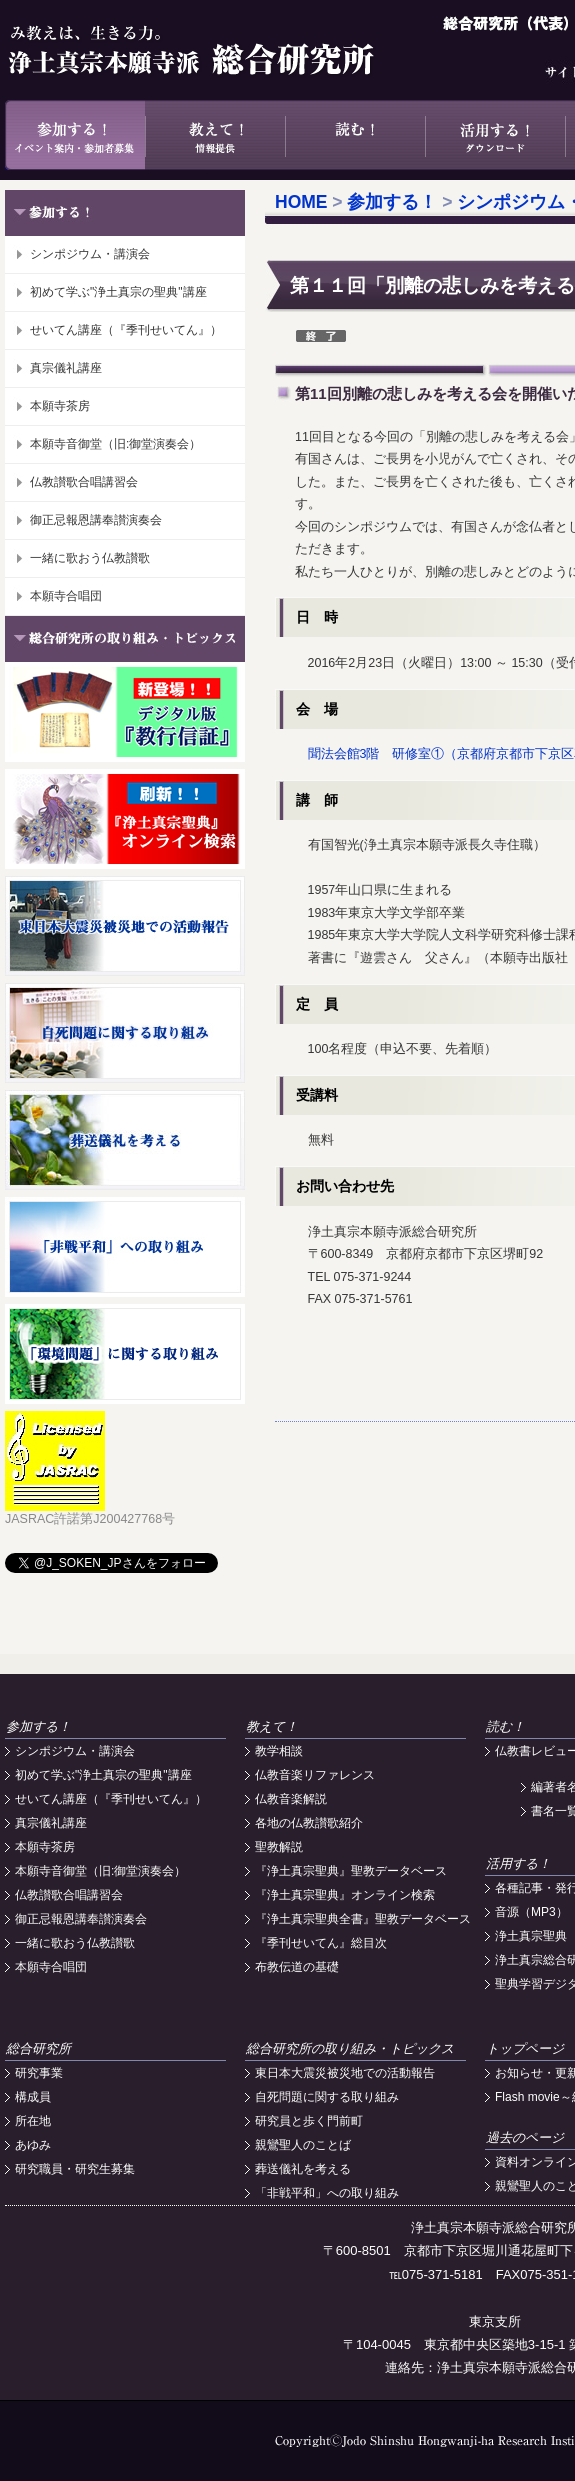 The width and height of the screenshot is (575, 2481). I want to click on 初めて学ぶ"浄土真宗の聖典"講座, so click(118, 292).